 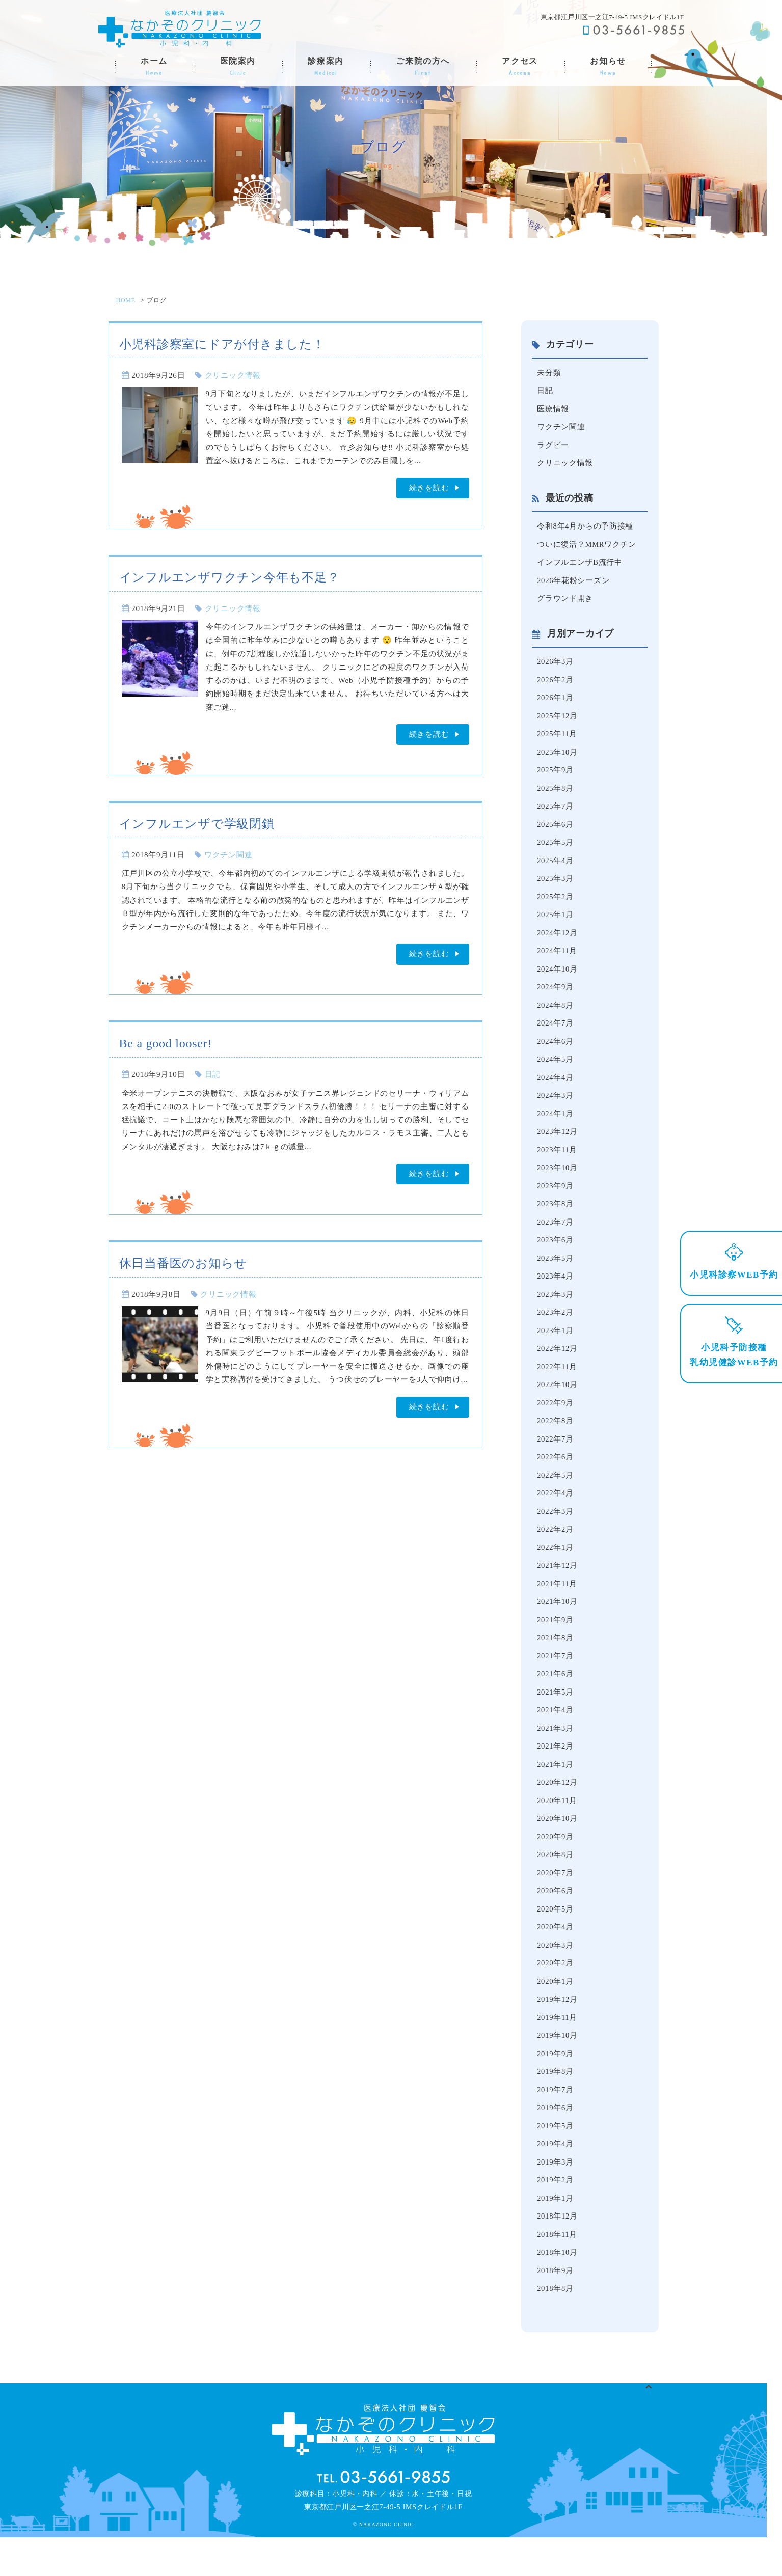 I want to click on 2025年1月, so click(x=555, y=925).